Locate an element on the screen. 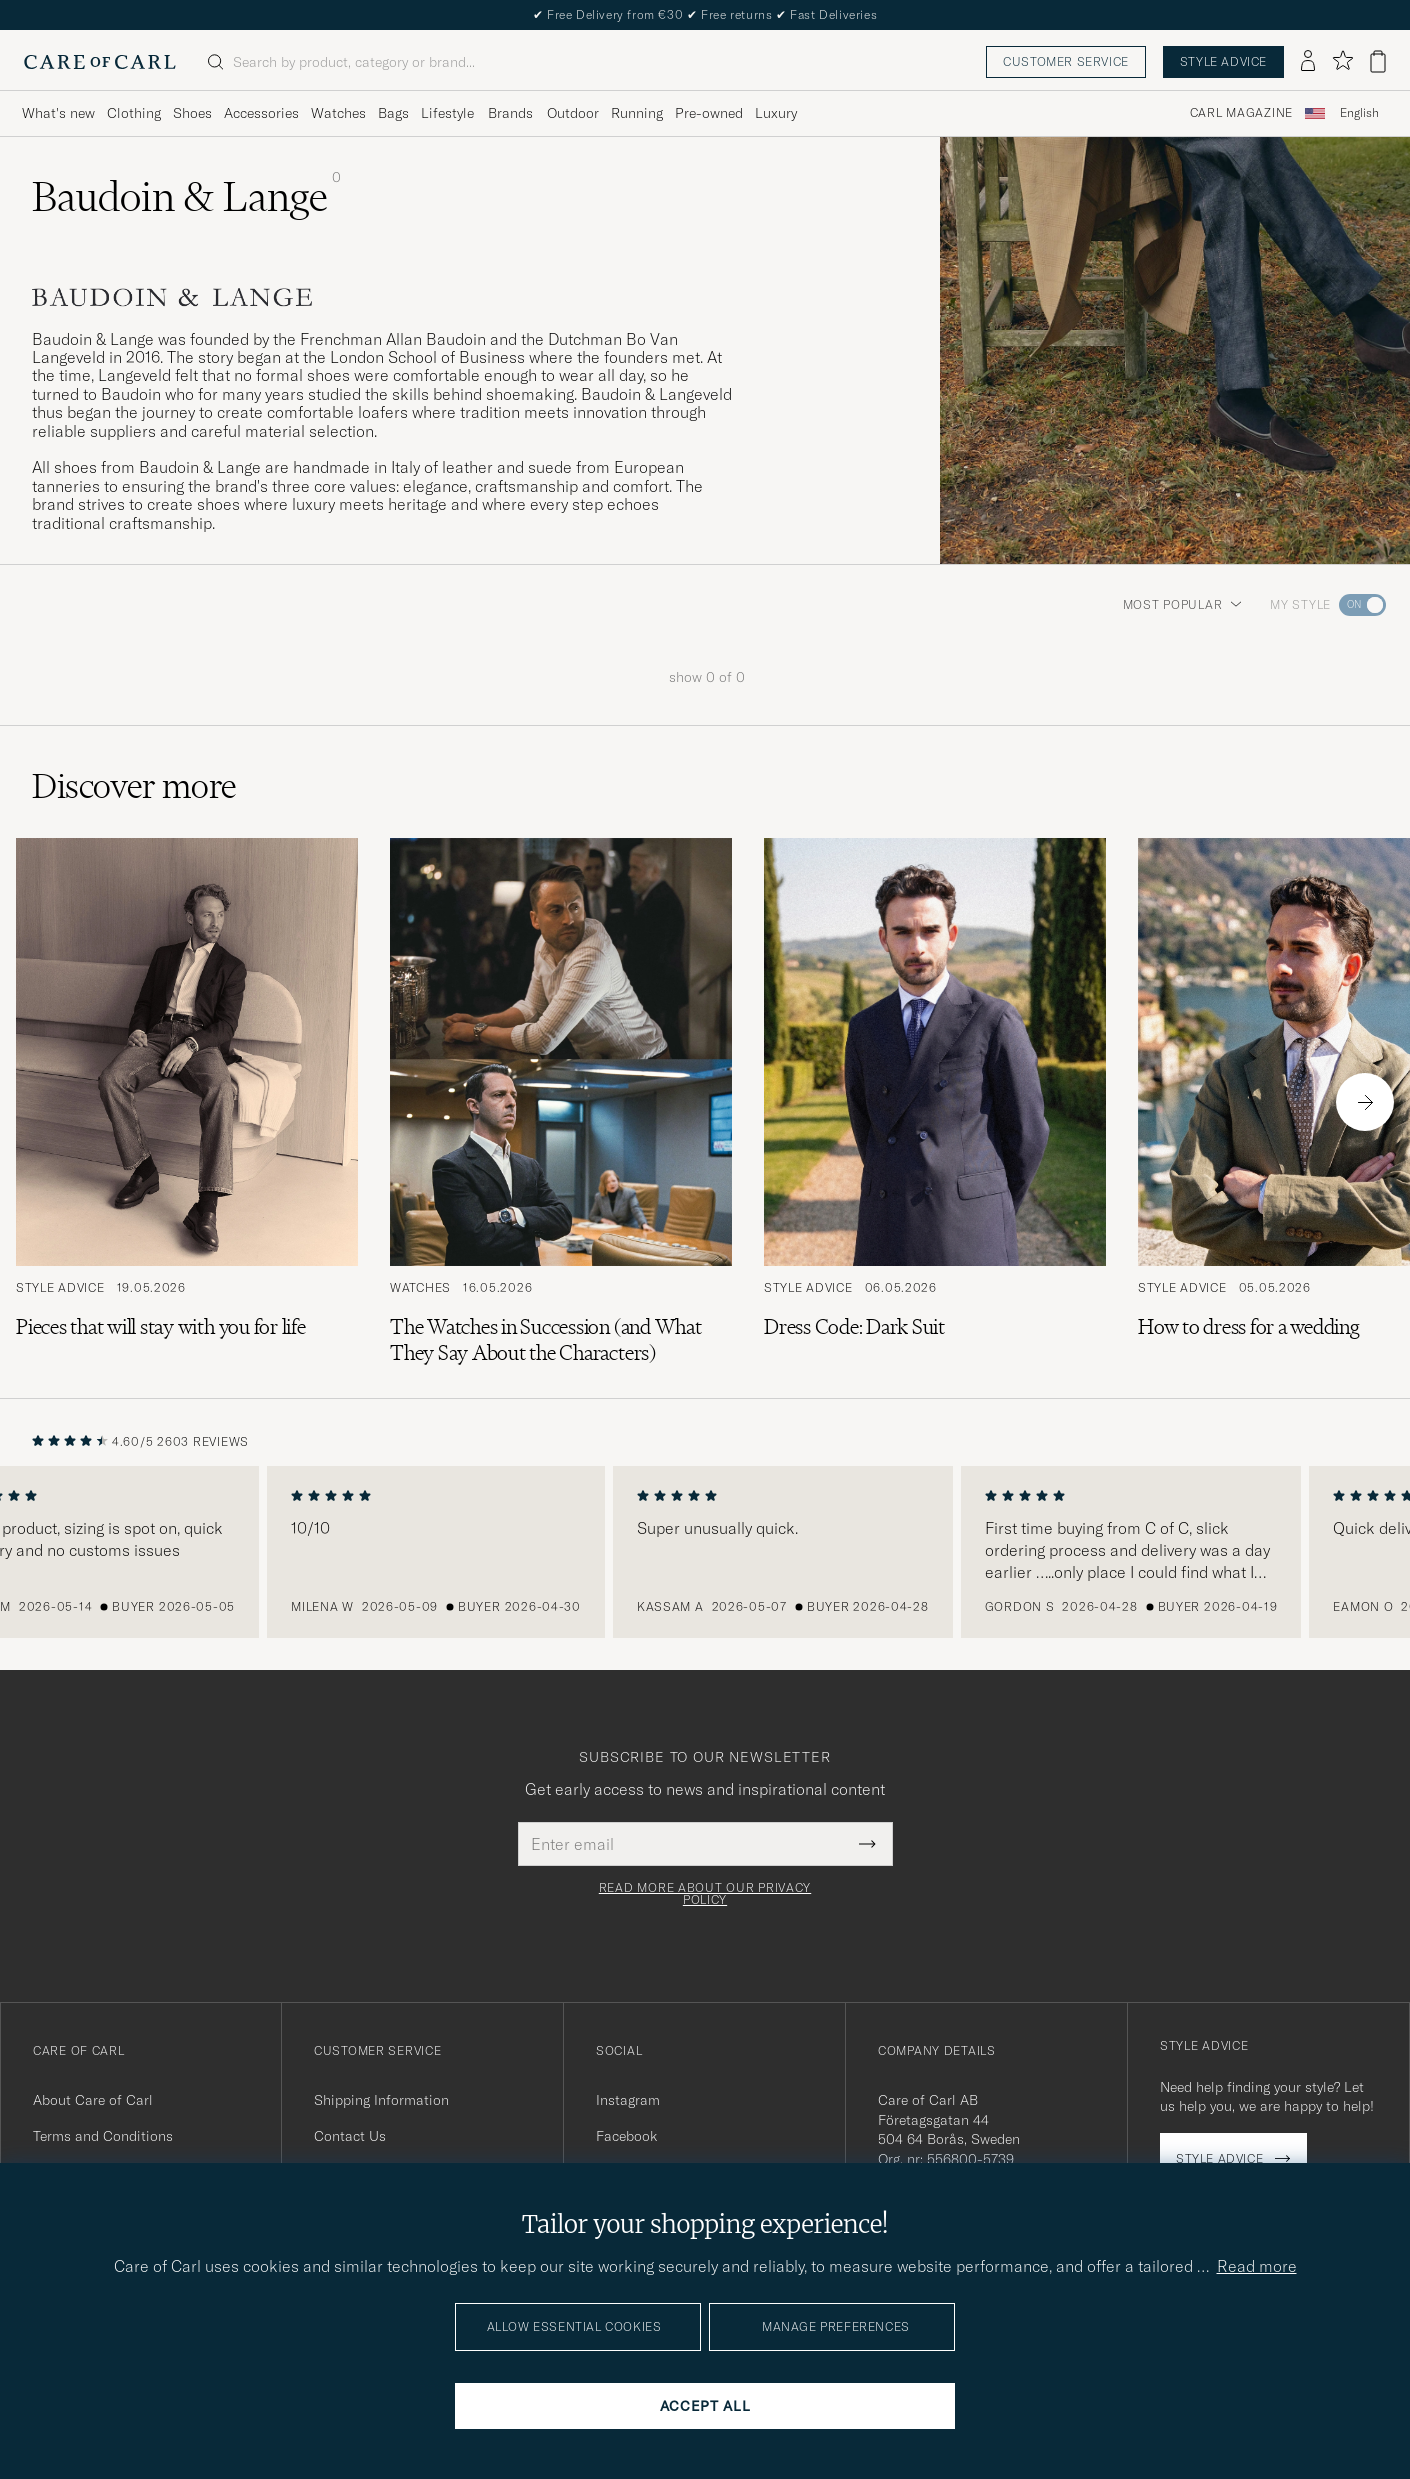  Facebook is located at coordinates (626, 2136).